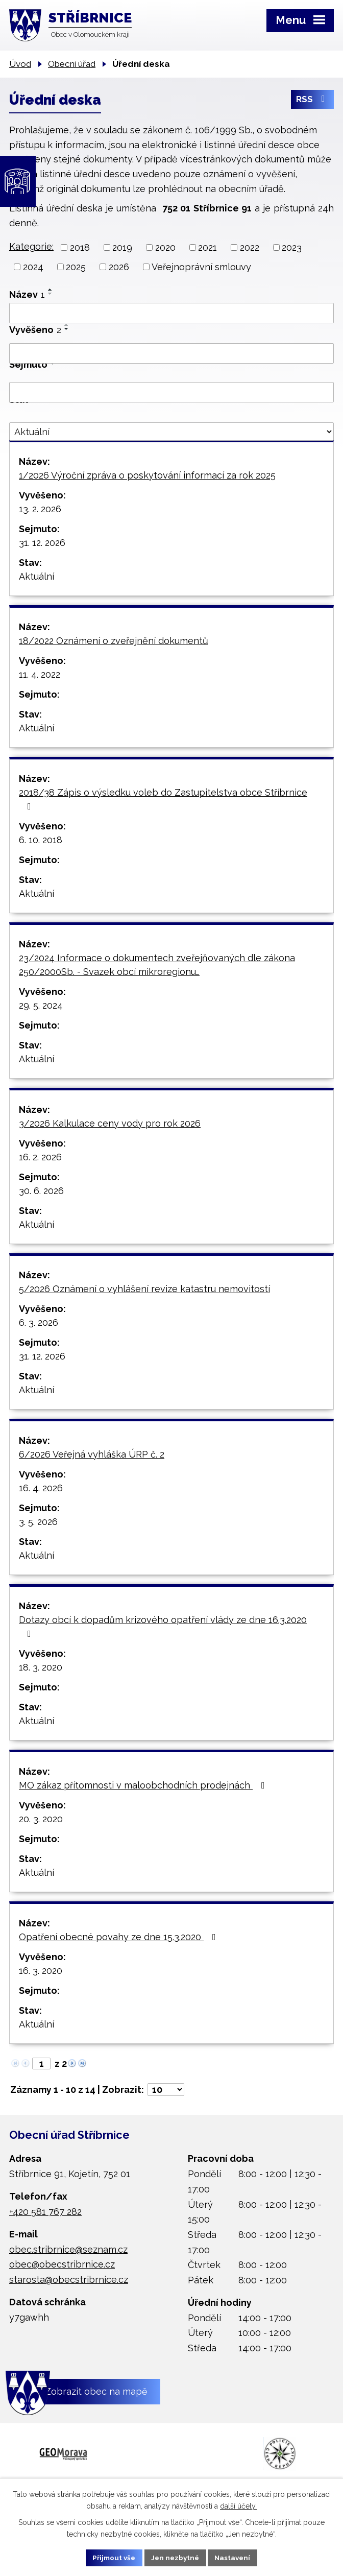 The image size is (343, 2576). What do you see at coordinates (147, 475) in the screenshot?
I see `1/2026 Výroční zpráva o poskytování informací za rok 2025` at bounding box center [147, 475].